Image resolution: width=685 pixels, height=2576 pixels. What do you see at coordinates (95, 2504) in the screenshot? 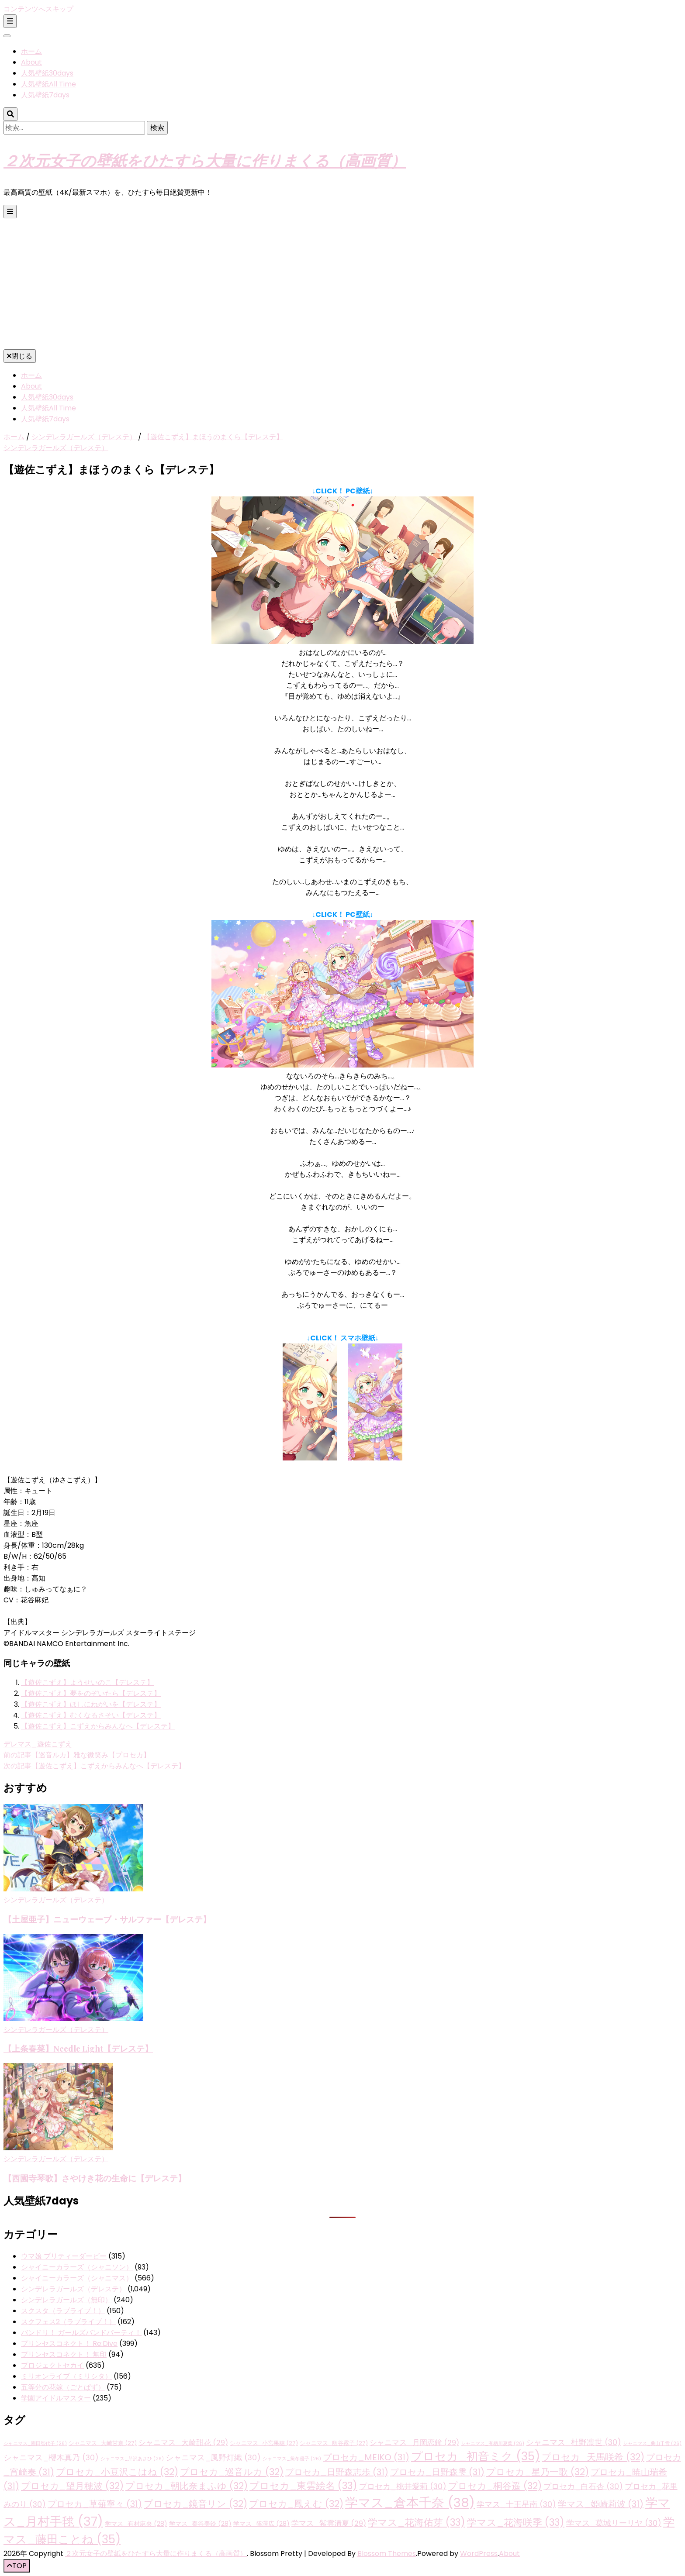
I see `プロセカ_草薙寧々 [プロセカ_草薙寧々 (31個の項目)]` at bounding box center [95, 2504].